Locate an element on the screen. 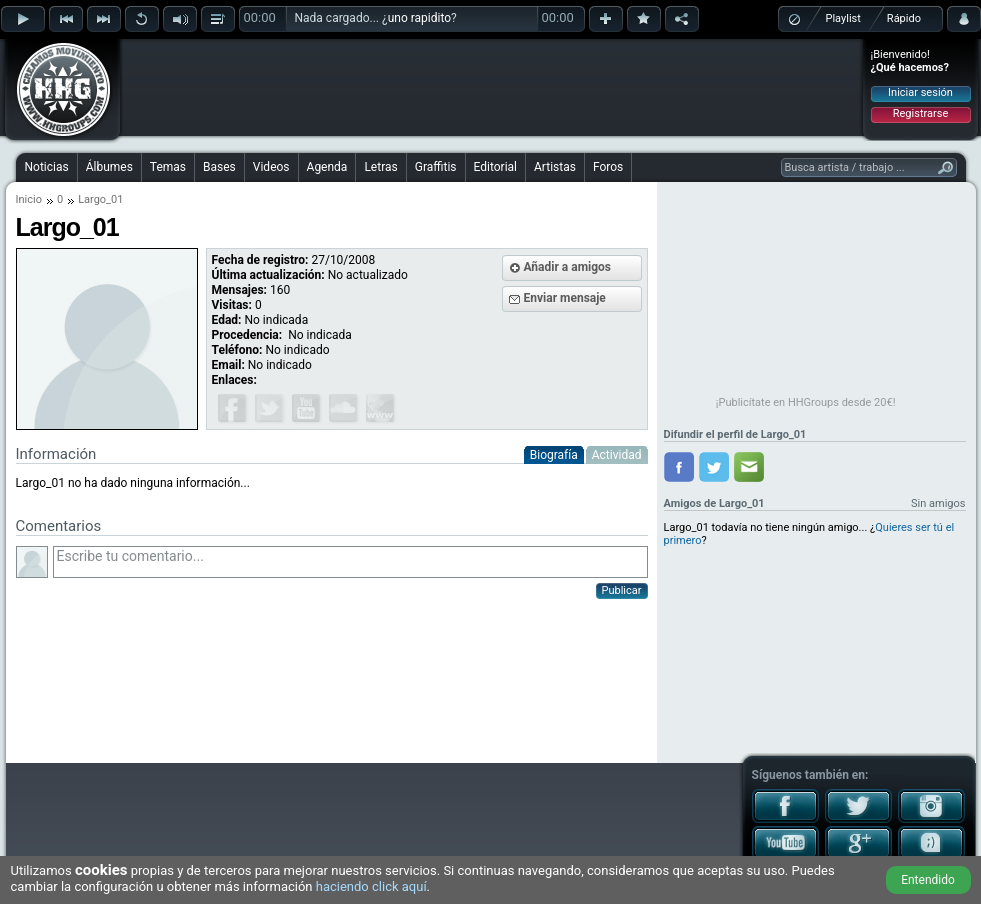 This screenshot has width=981, height=904. [Advertisement] is located at coordinates (492, 87).